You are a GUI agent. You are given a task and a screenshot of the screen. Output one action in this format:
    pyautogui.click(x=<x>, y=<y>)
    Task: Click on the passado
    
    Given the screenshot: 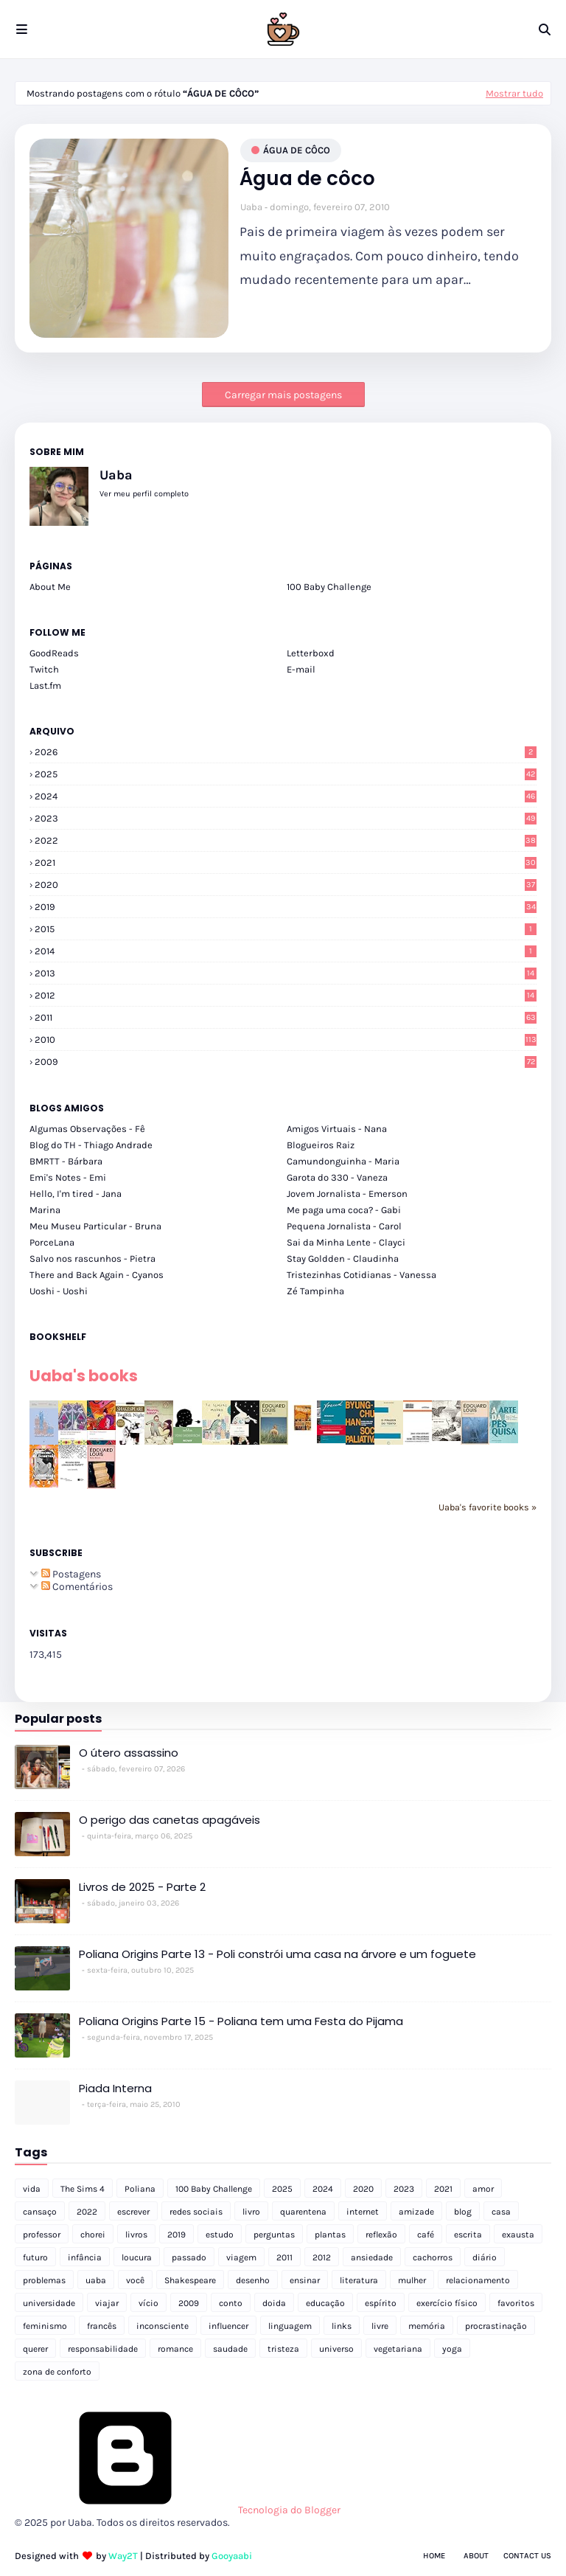 What is the action you would take?
    pyautogui.click(x=189, y=2257)
    